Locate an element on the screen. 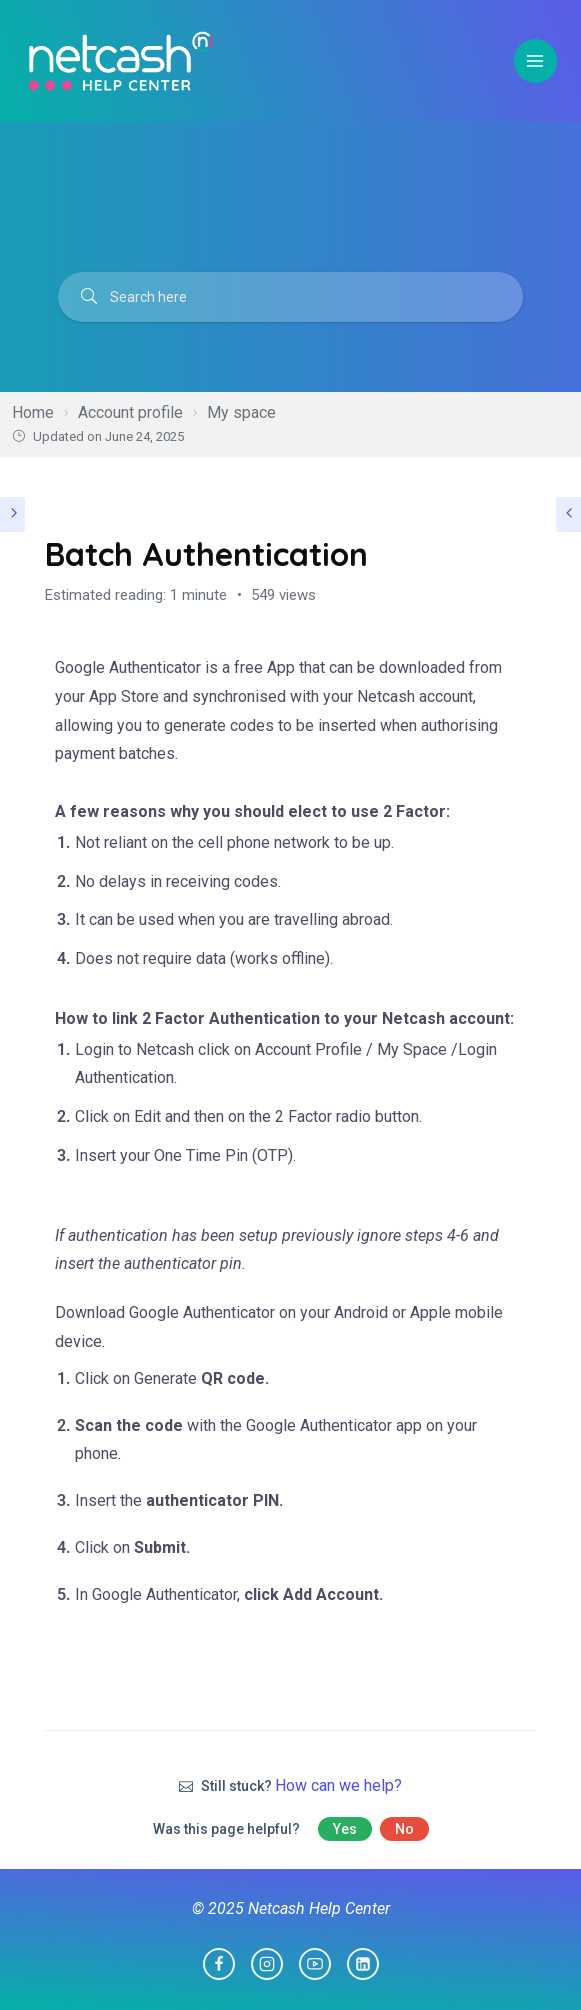  [Instagram] is located at coordinates (267, 1964).